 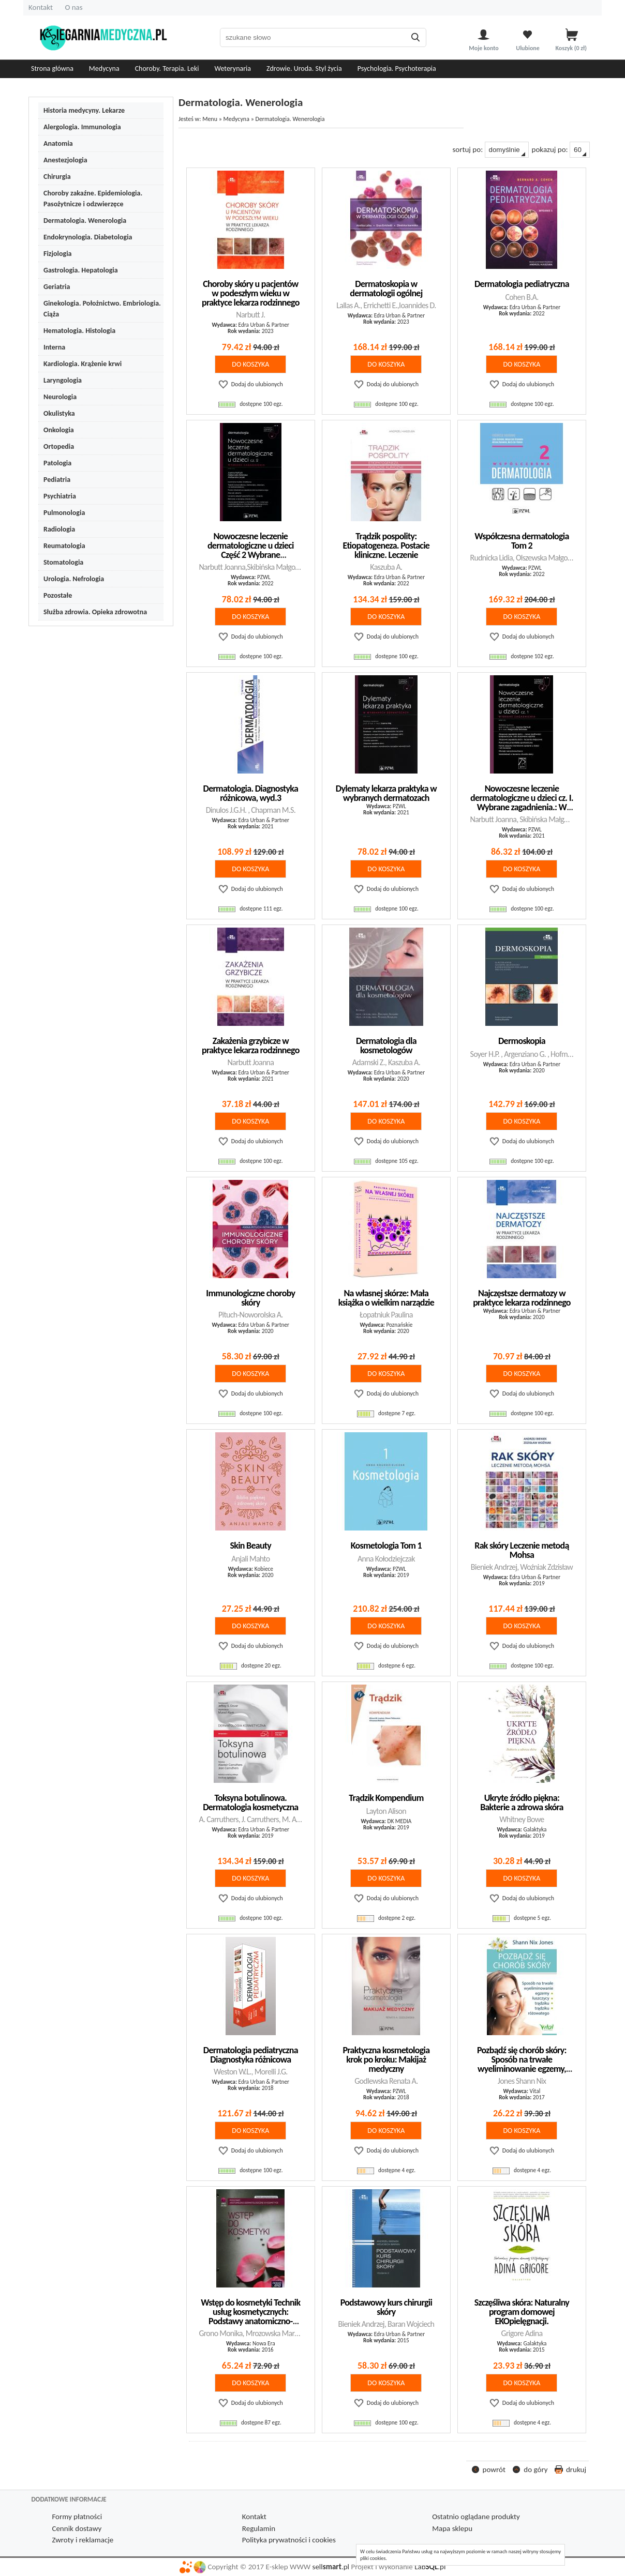 I want to click on Dylematy lekarza praktyka w wybranych dermatozach, so click(x=386, y=793).